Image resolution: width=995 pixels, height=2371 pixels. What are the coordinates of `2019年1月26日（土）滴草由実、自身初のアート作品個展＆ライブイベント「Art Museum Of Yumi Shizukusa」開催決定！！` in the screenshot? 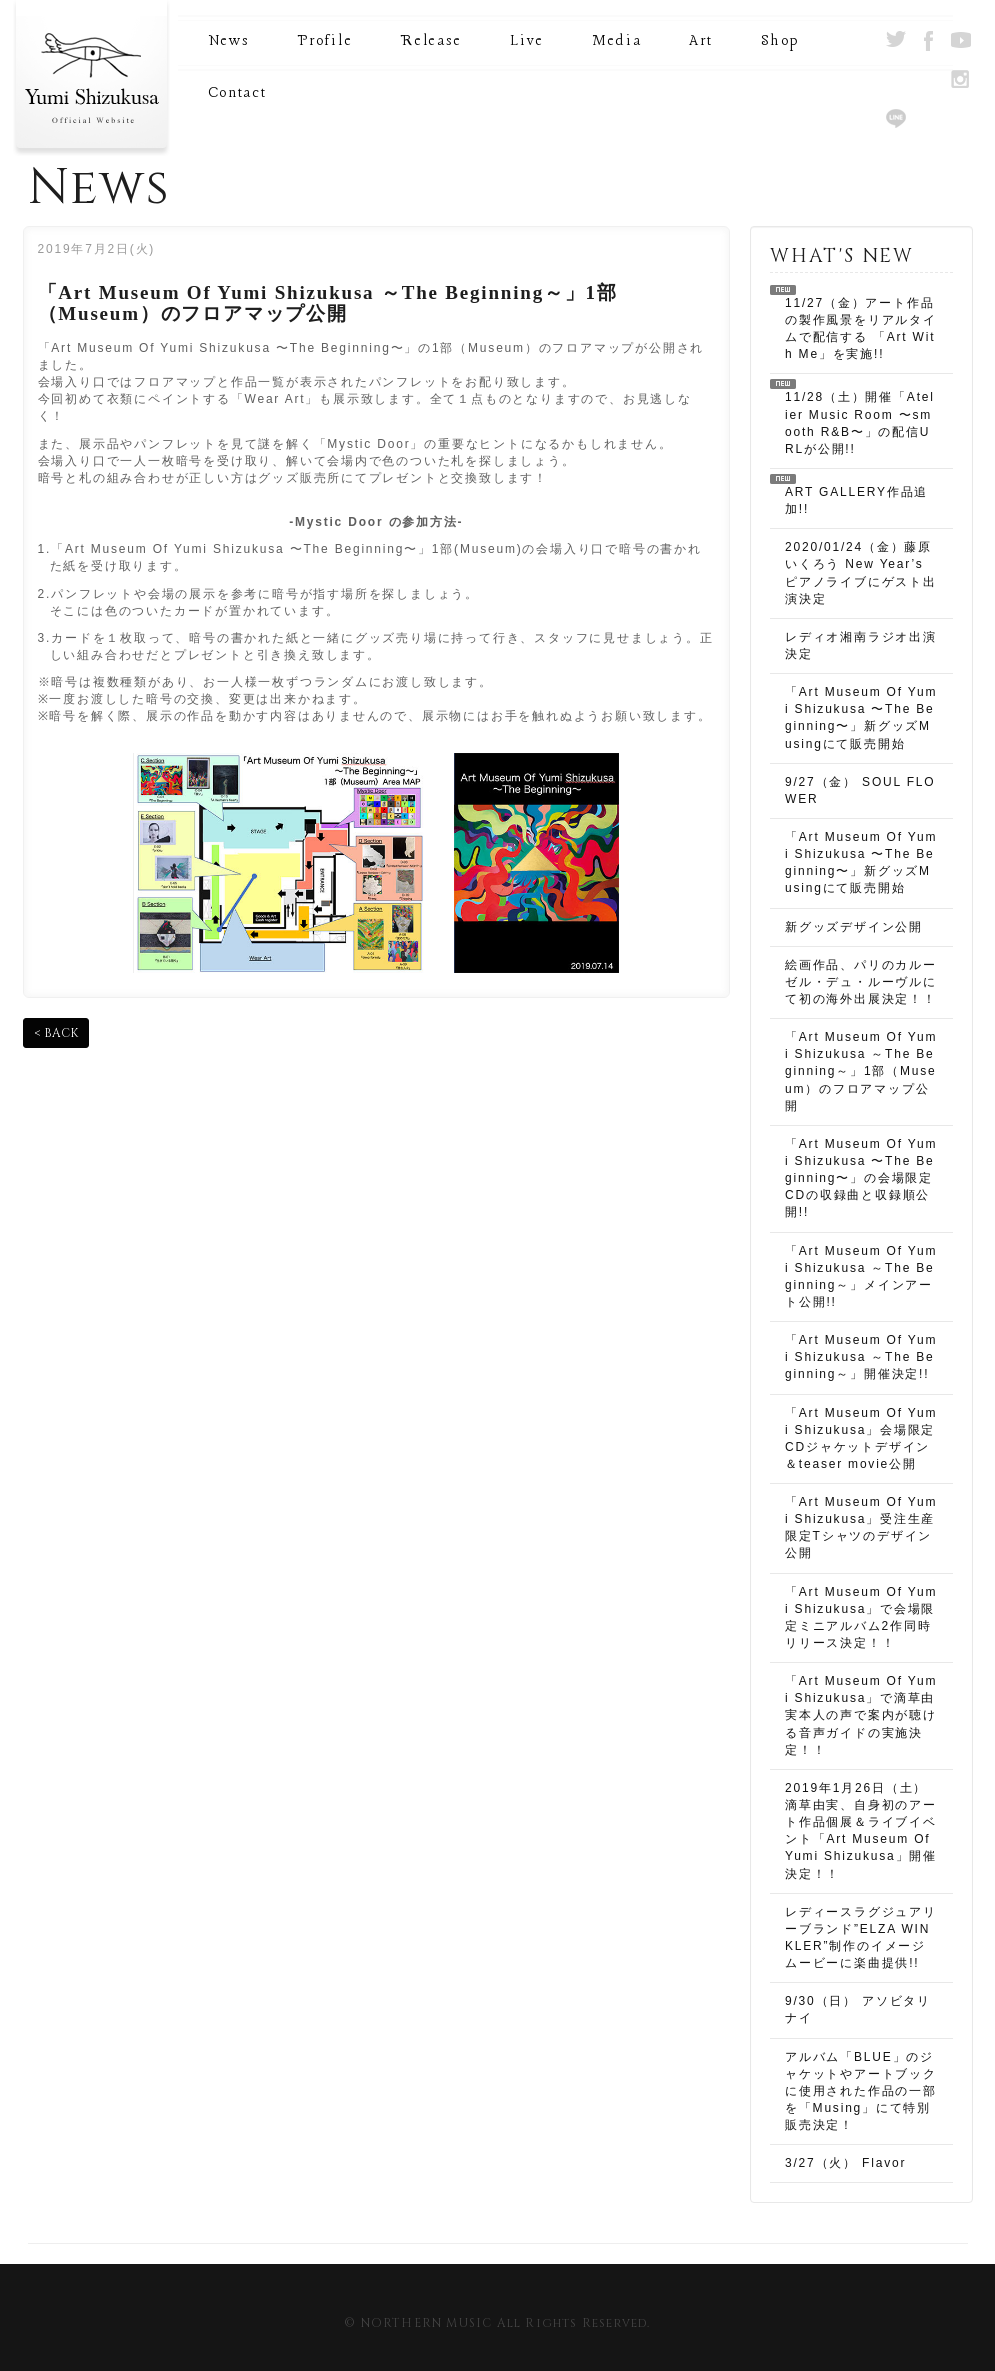 It's located at (861, 1831).